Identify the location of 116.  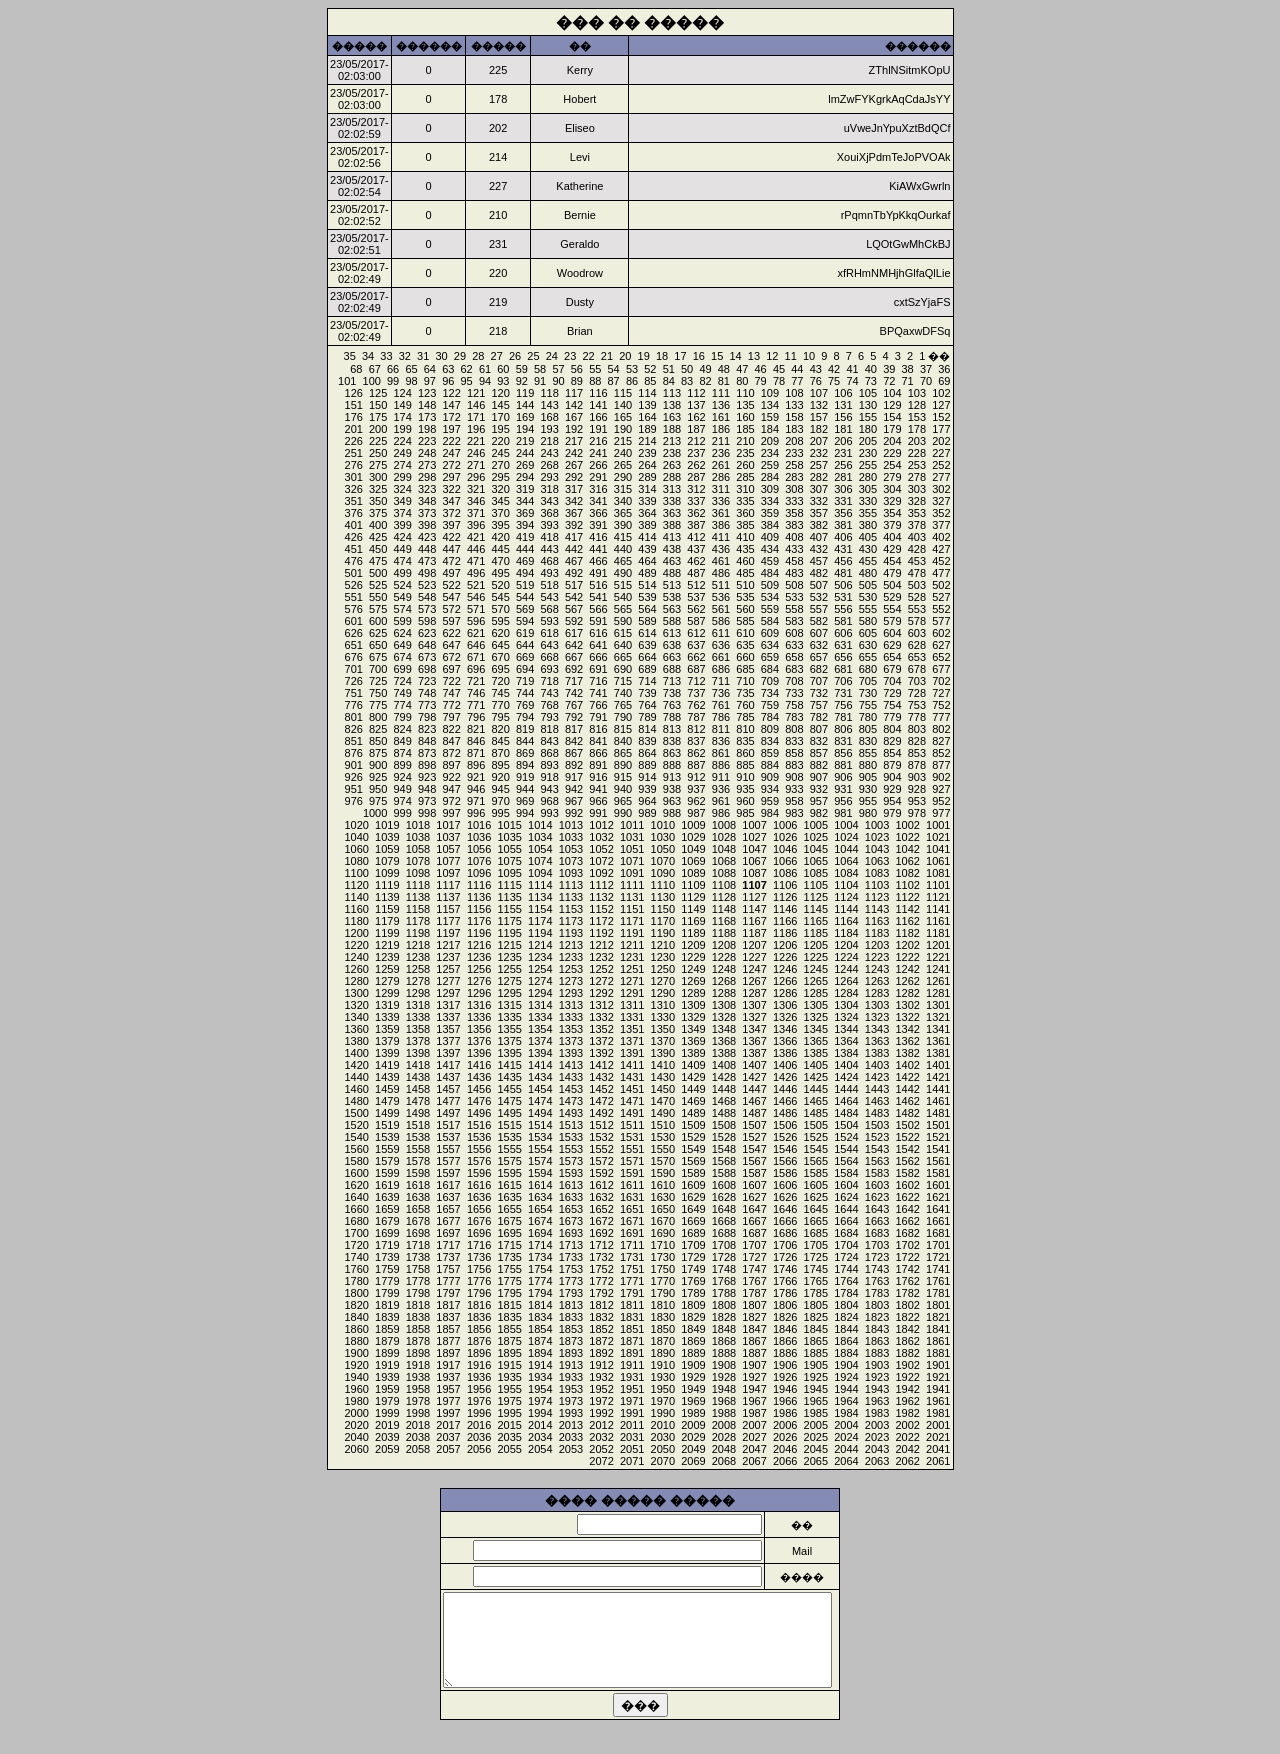
(598, 393).